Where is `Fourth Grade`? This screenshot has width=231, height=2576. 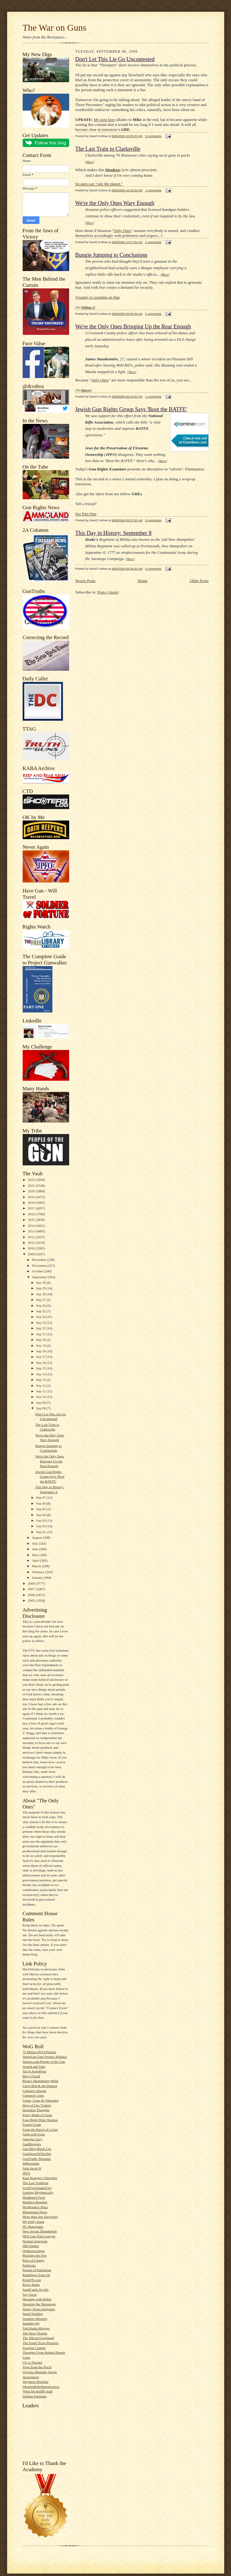 Fourth Grade is located at coordinates (32, 2124).